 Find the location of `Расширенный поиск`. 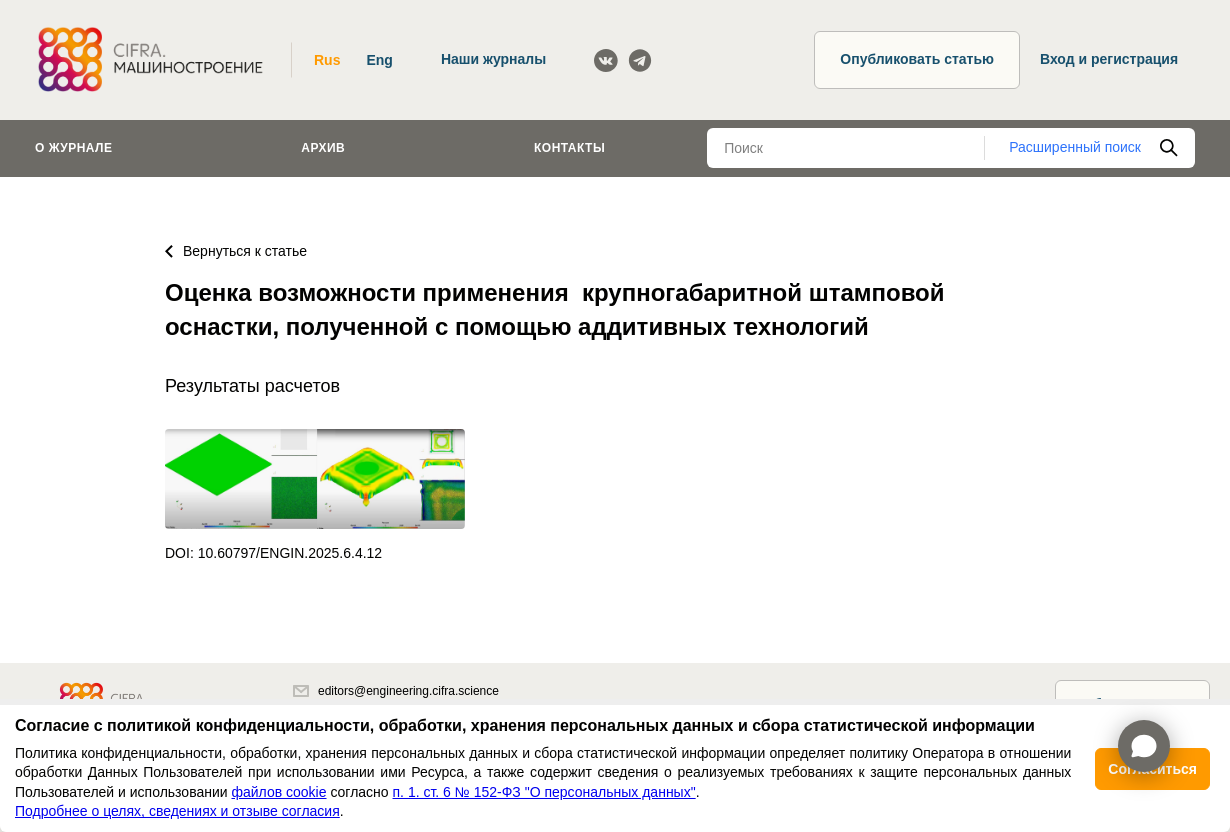

Расширенный поиск is located at coordinates (1075, 147).